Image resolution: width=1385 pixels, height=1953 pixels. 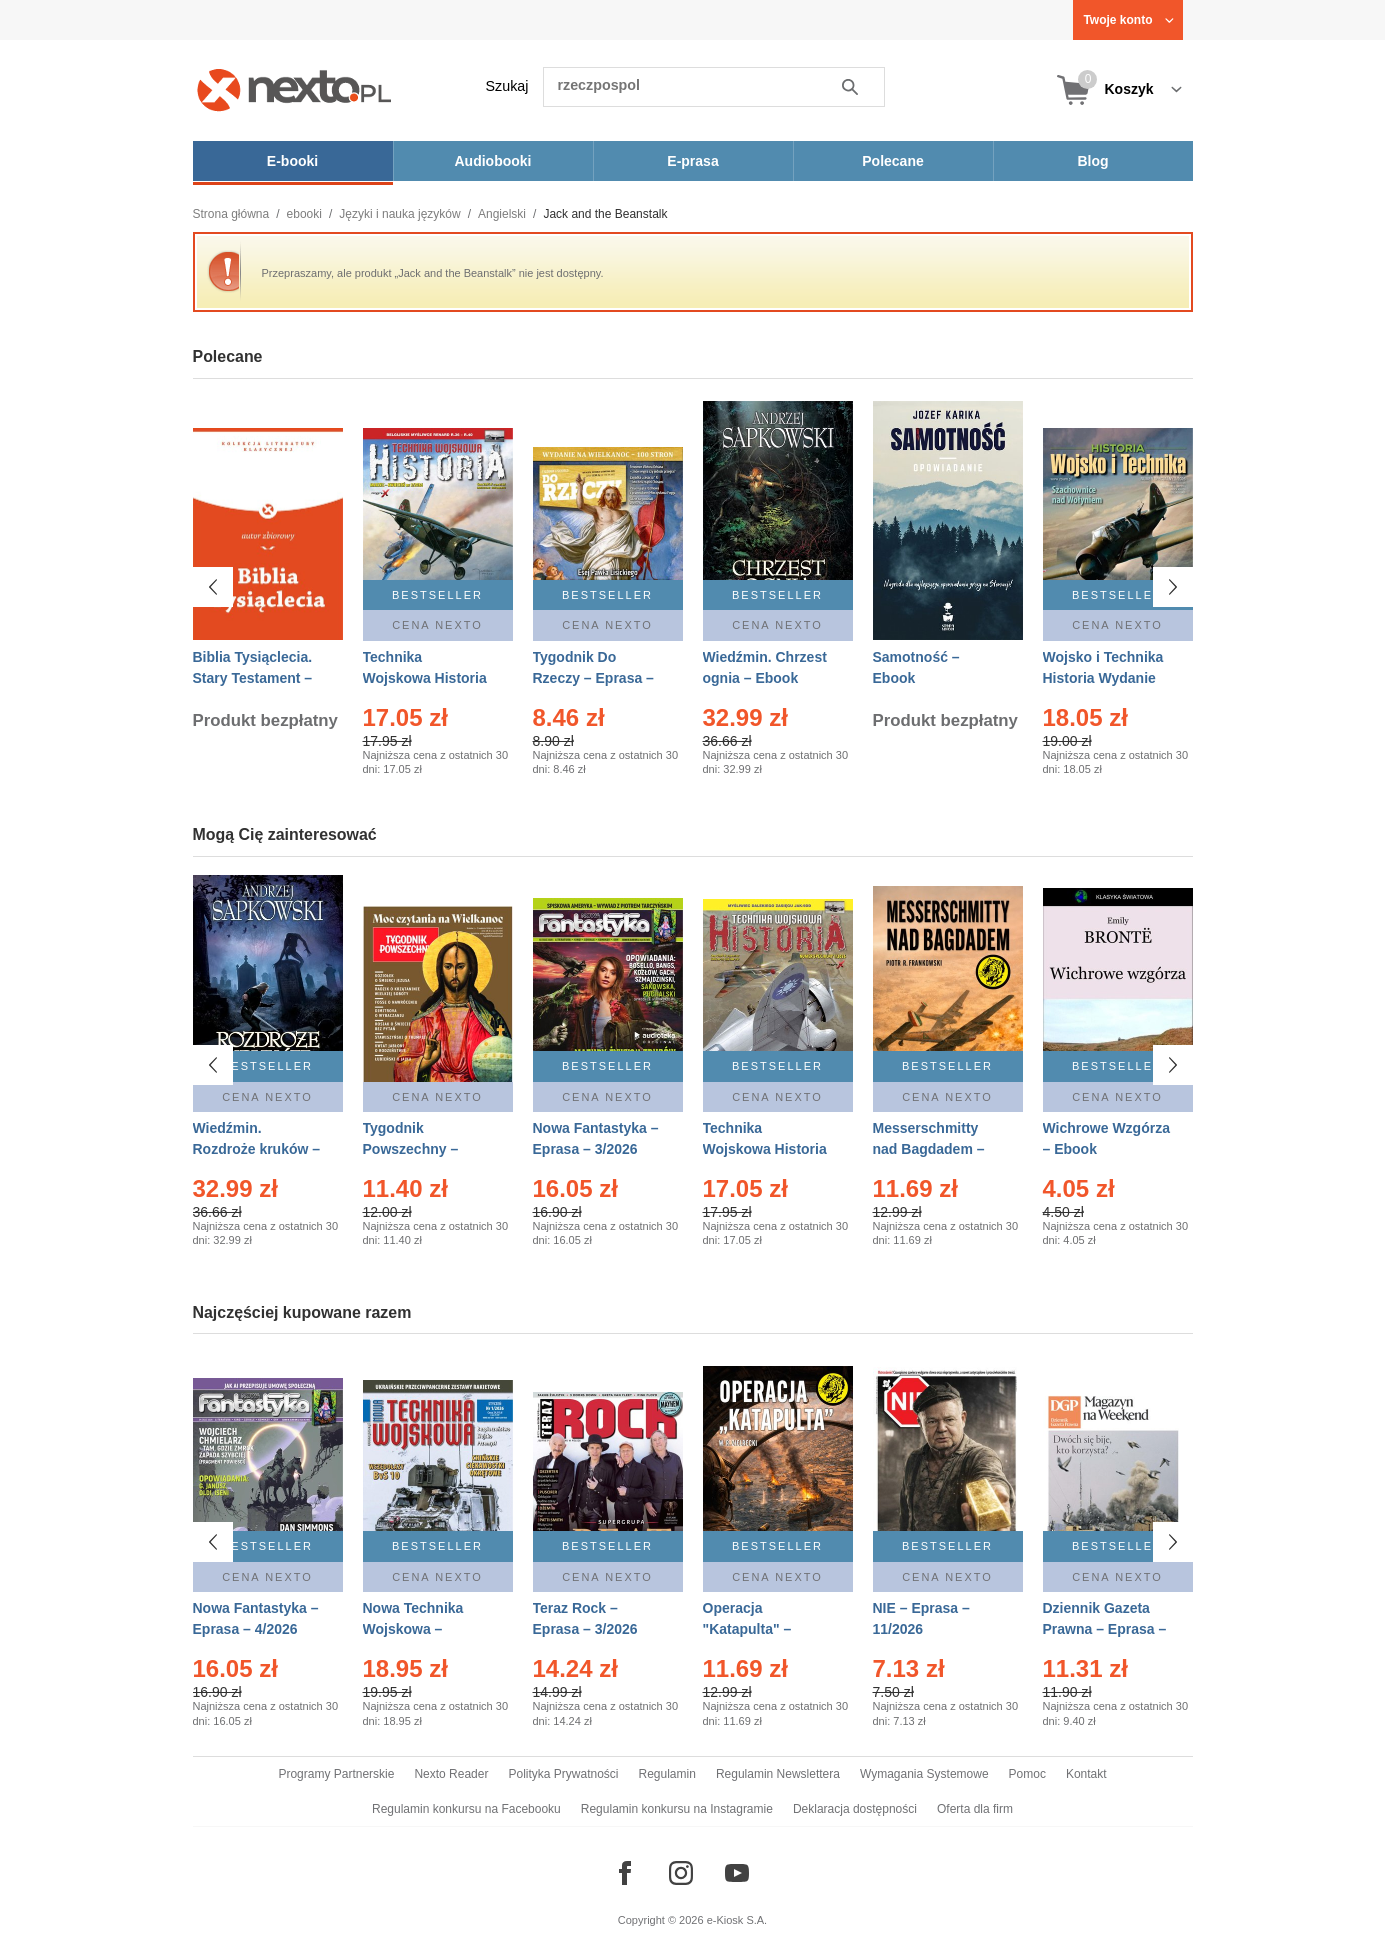 What do you see at coordinates (677, 1809) in the screenshot?
I see `Regulamin konkursu na Instagramie` at bounding box center [677, 1809].